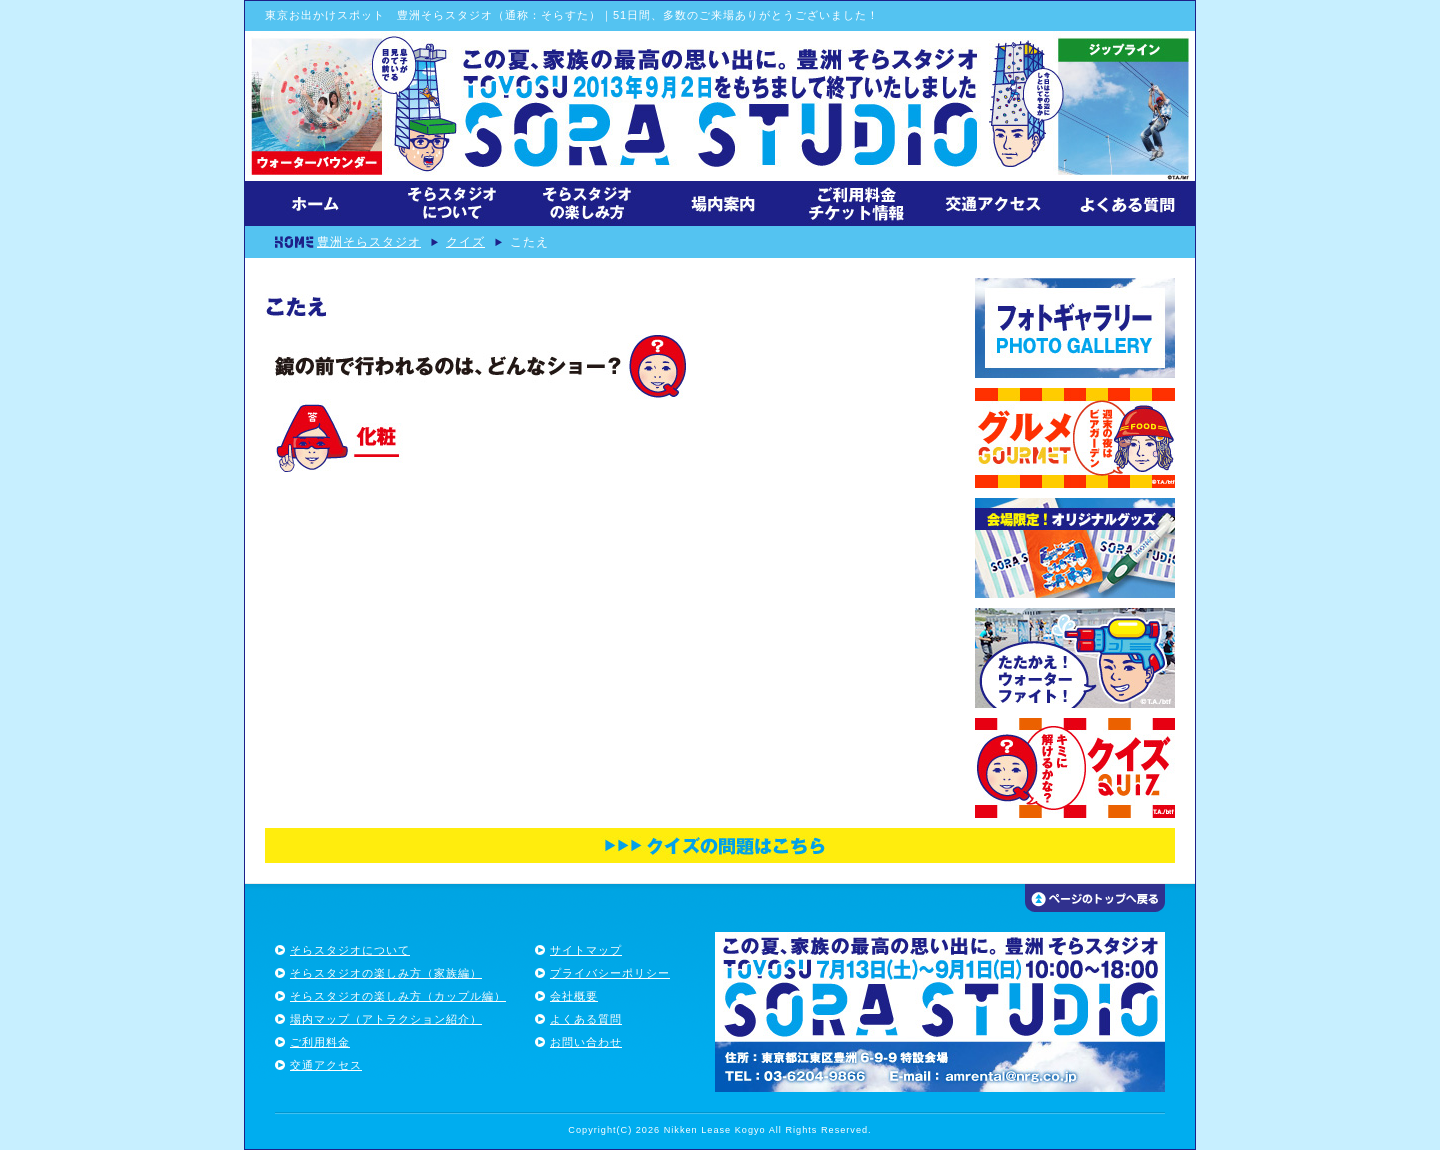  I want to click on プライバシーポリシー, so click(610, 973).